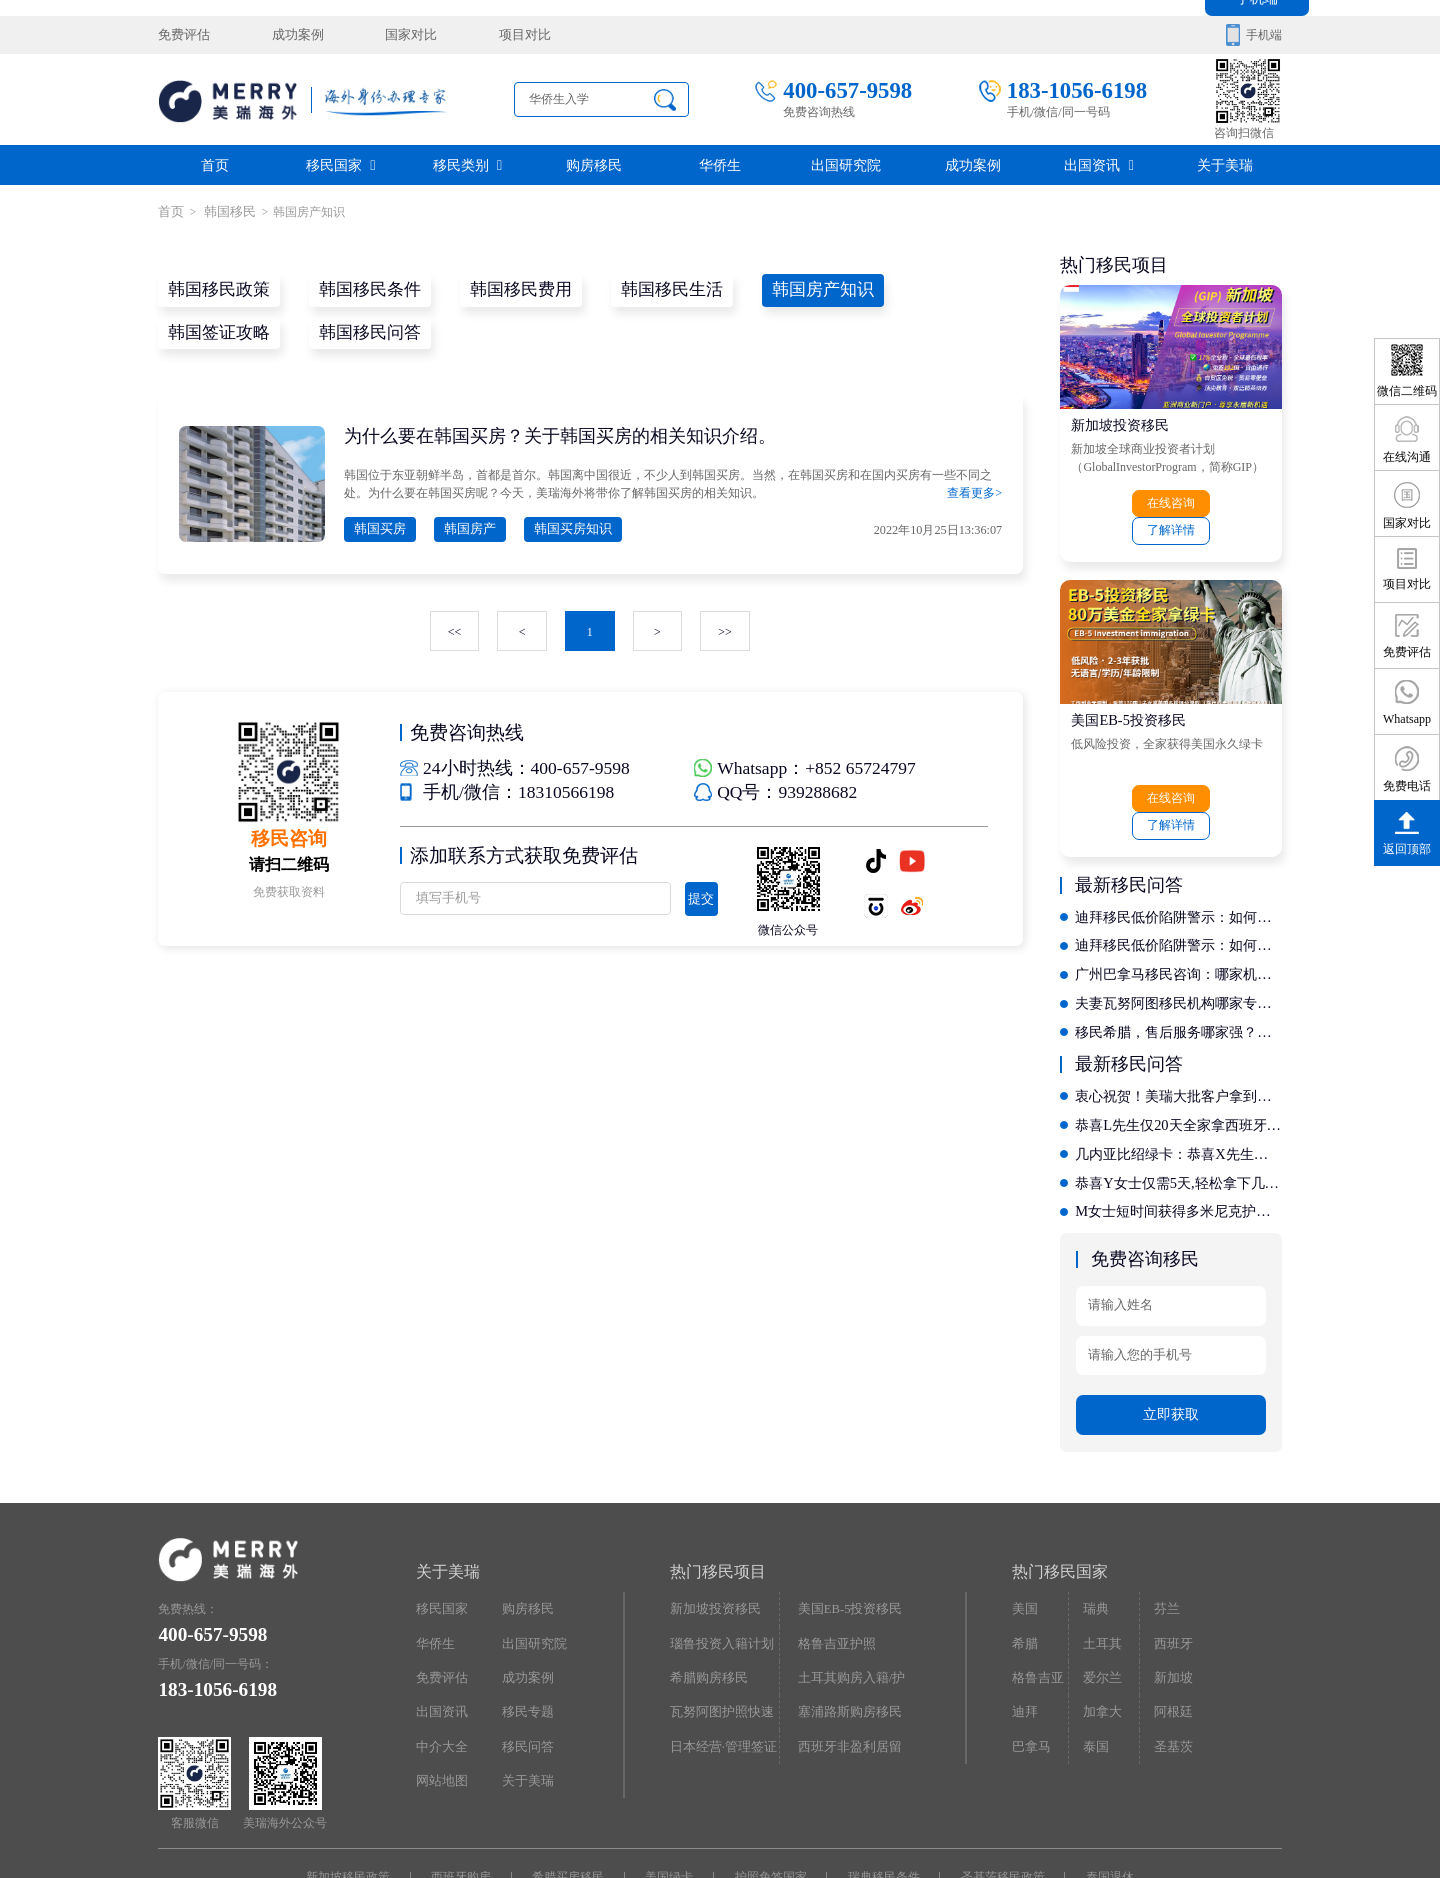  I want to click on 格鲁吉亚护照, so click(834, 1571).